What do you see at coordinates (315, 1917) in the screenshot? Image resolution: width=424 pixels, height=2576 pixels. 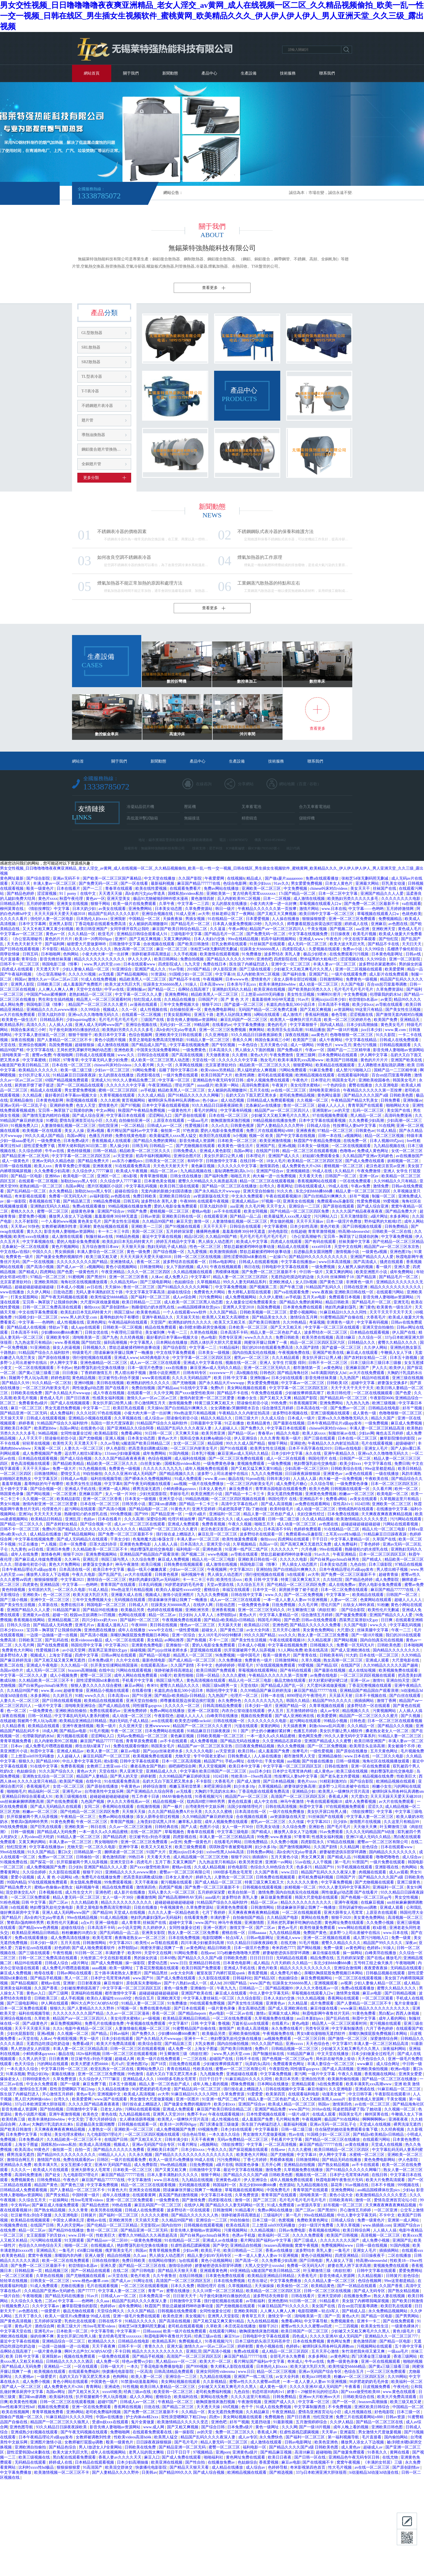 I see `黄网站在线免费` at bounding box center [315, 1917].